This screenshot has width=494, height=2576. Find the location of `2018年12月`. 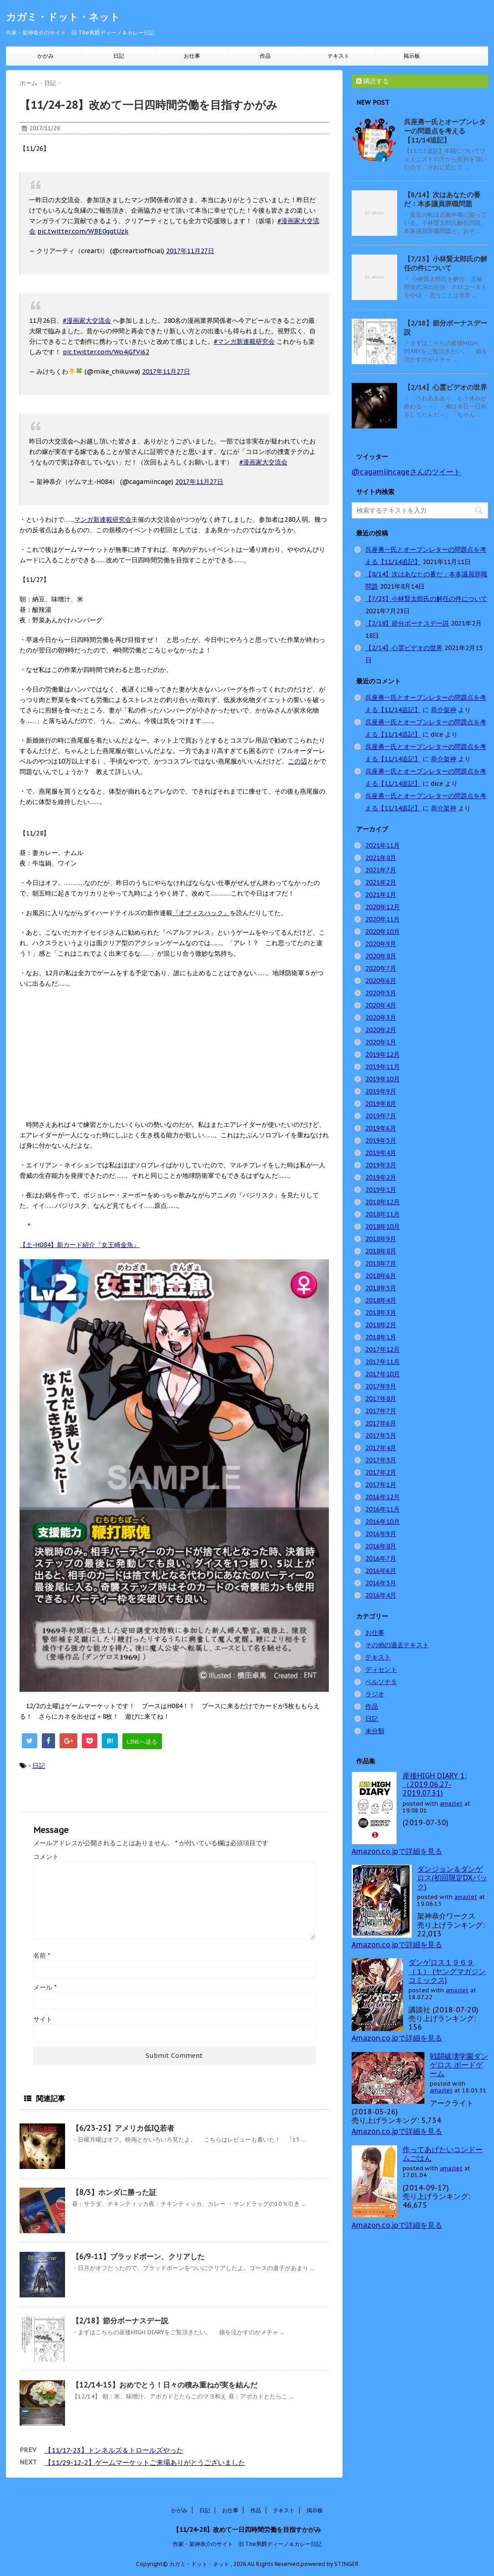

2018年12月 is located at coordinates (382, 1202).